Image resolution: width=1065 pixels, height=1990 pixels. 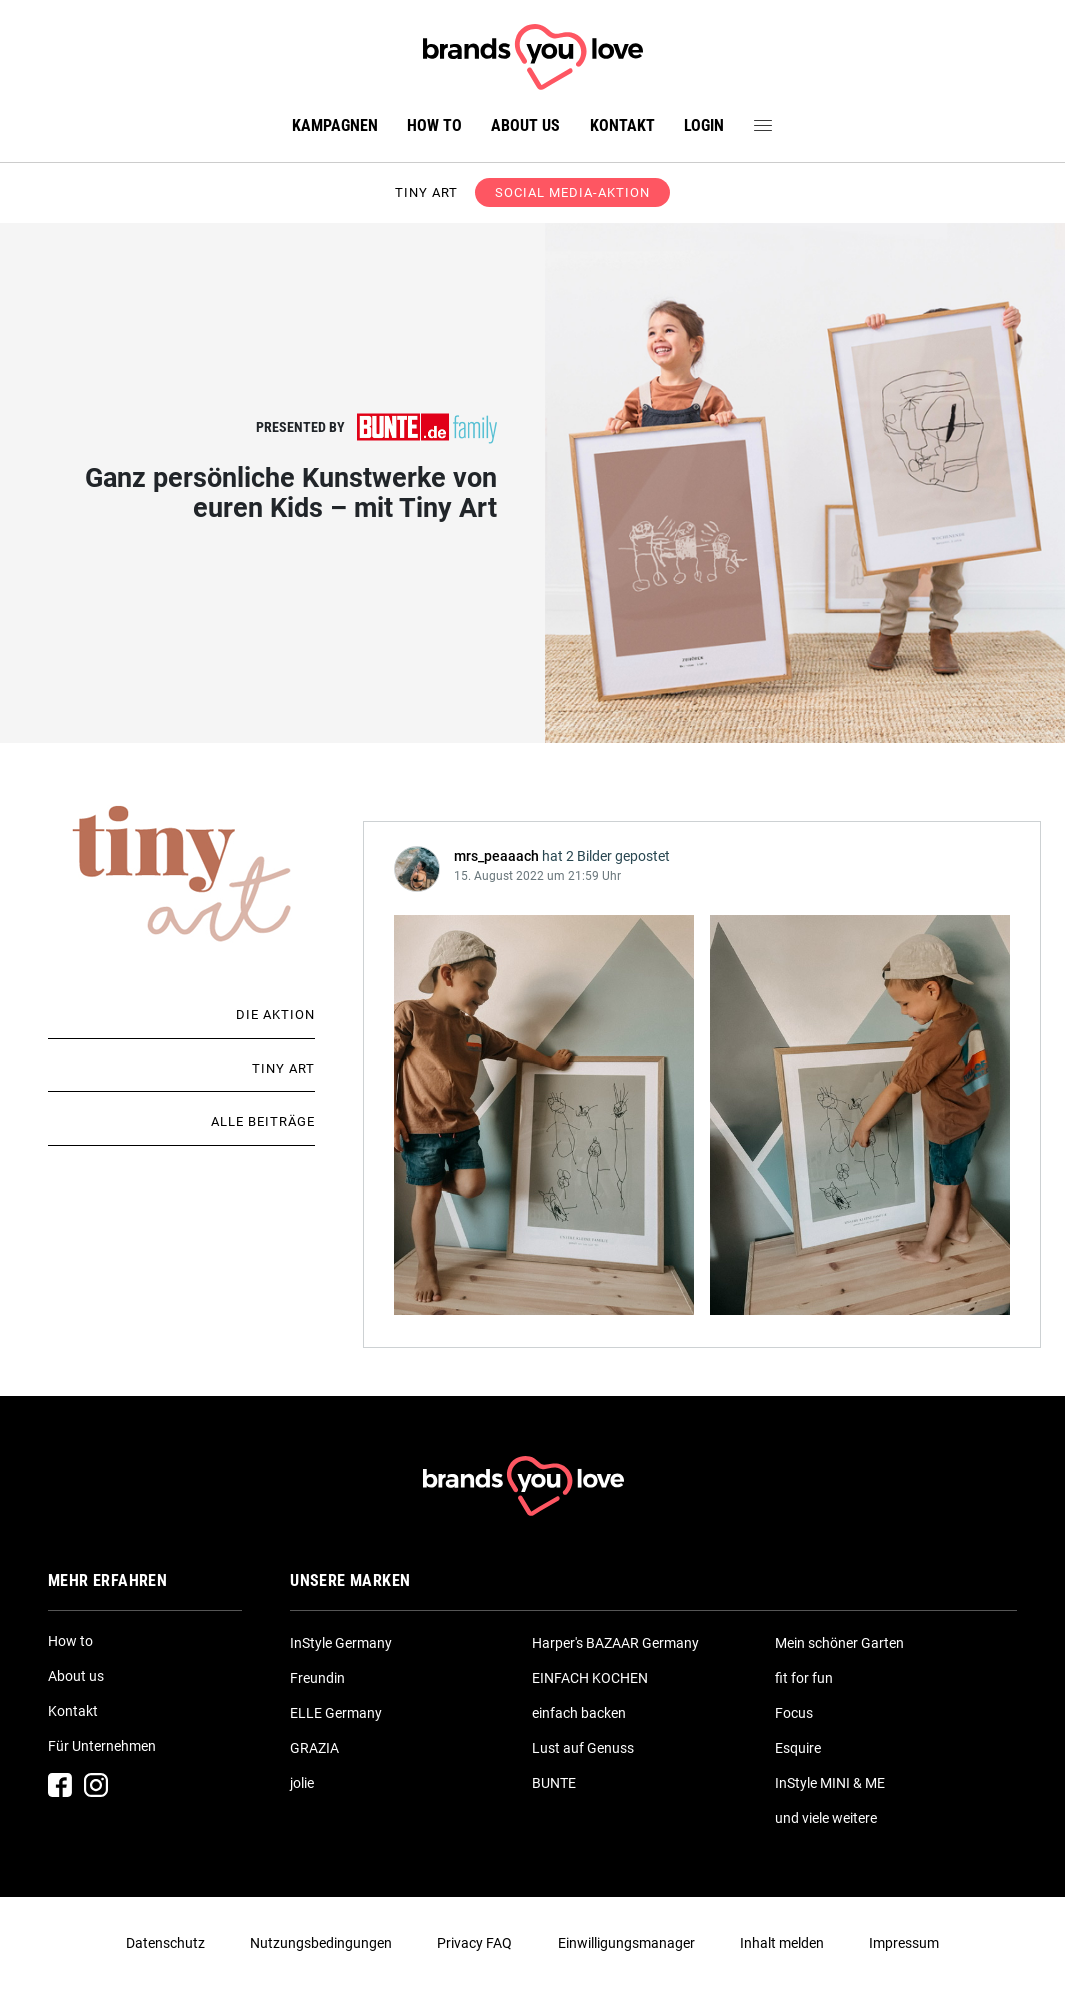 I want to click on Focus, so click(x=794, y=1713).